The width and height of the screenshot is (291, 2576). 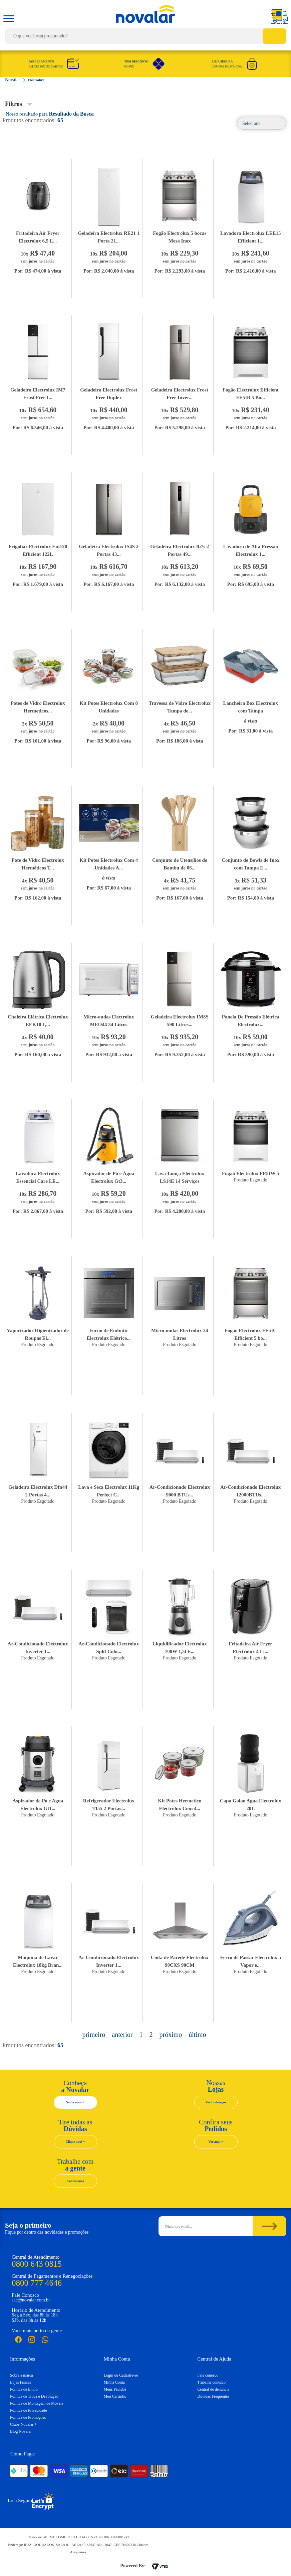 What do you see at coordinates (115, 2389) in the screenshot?
I see `Meus Pedidos` at bounding box center [115, 2389].